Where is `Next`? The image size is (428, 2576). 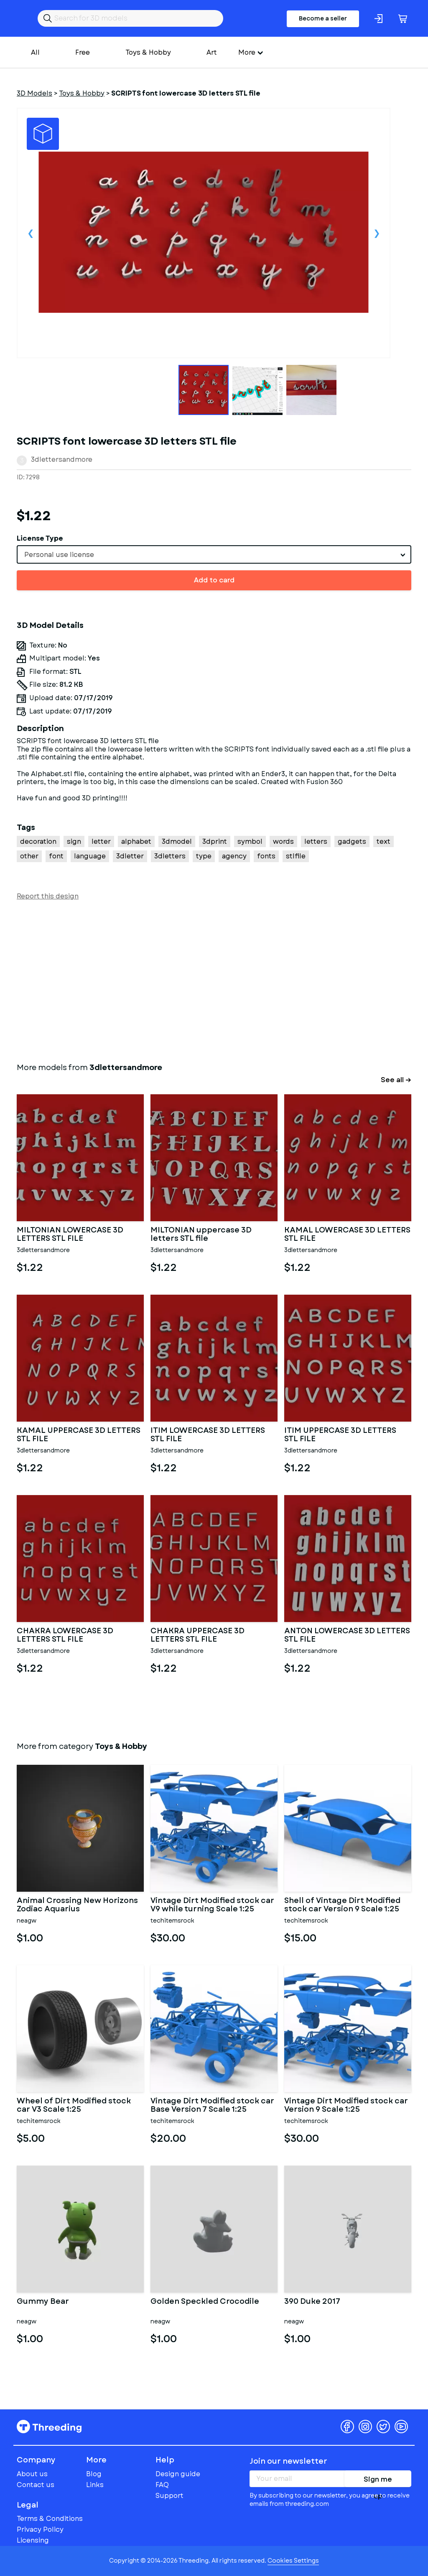
Next is located at coordinates (376, 233).